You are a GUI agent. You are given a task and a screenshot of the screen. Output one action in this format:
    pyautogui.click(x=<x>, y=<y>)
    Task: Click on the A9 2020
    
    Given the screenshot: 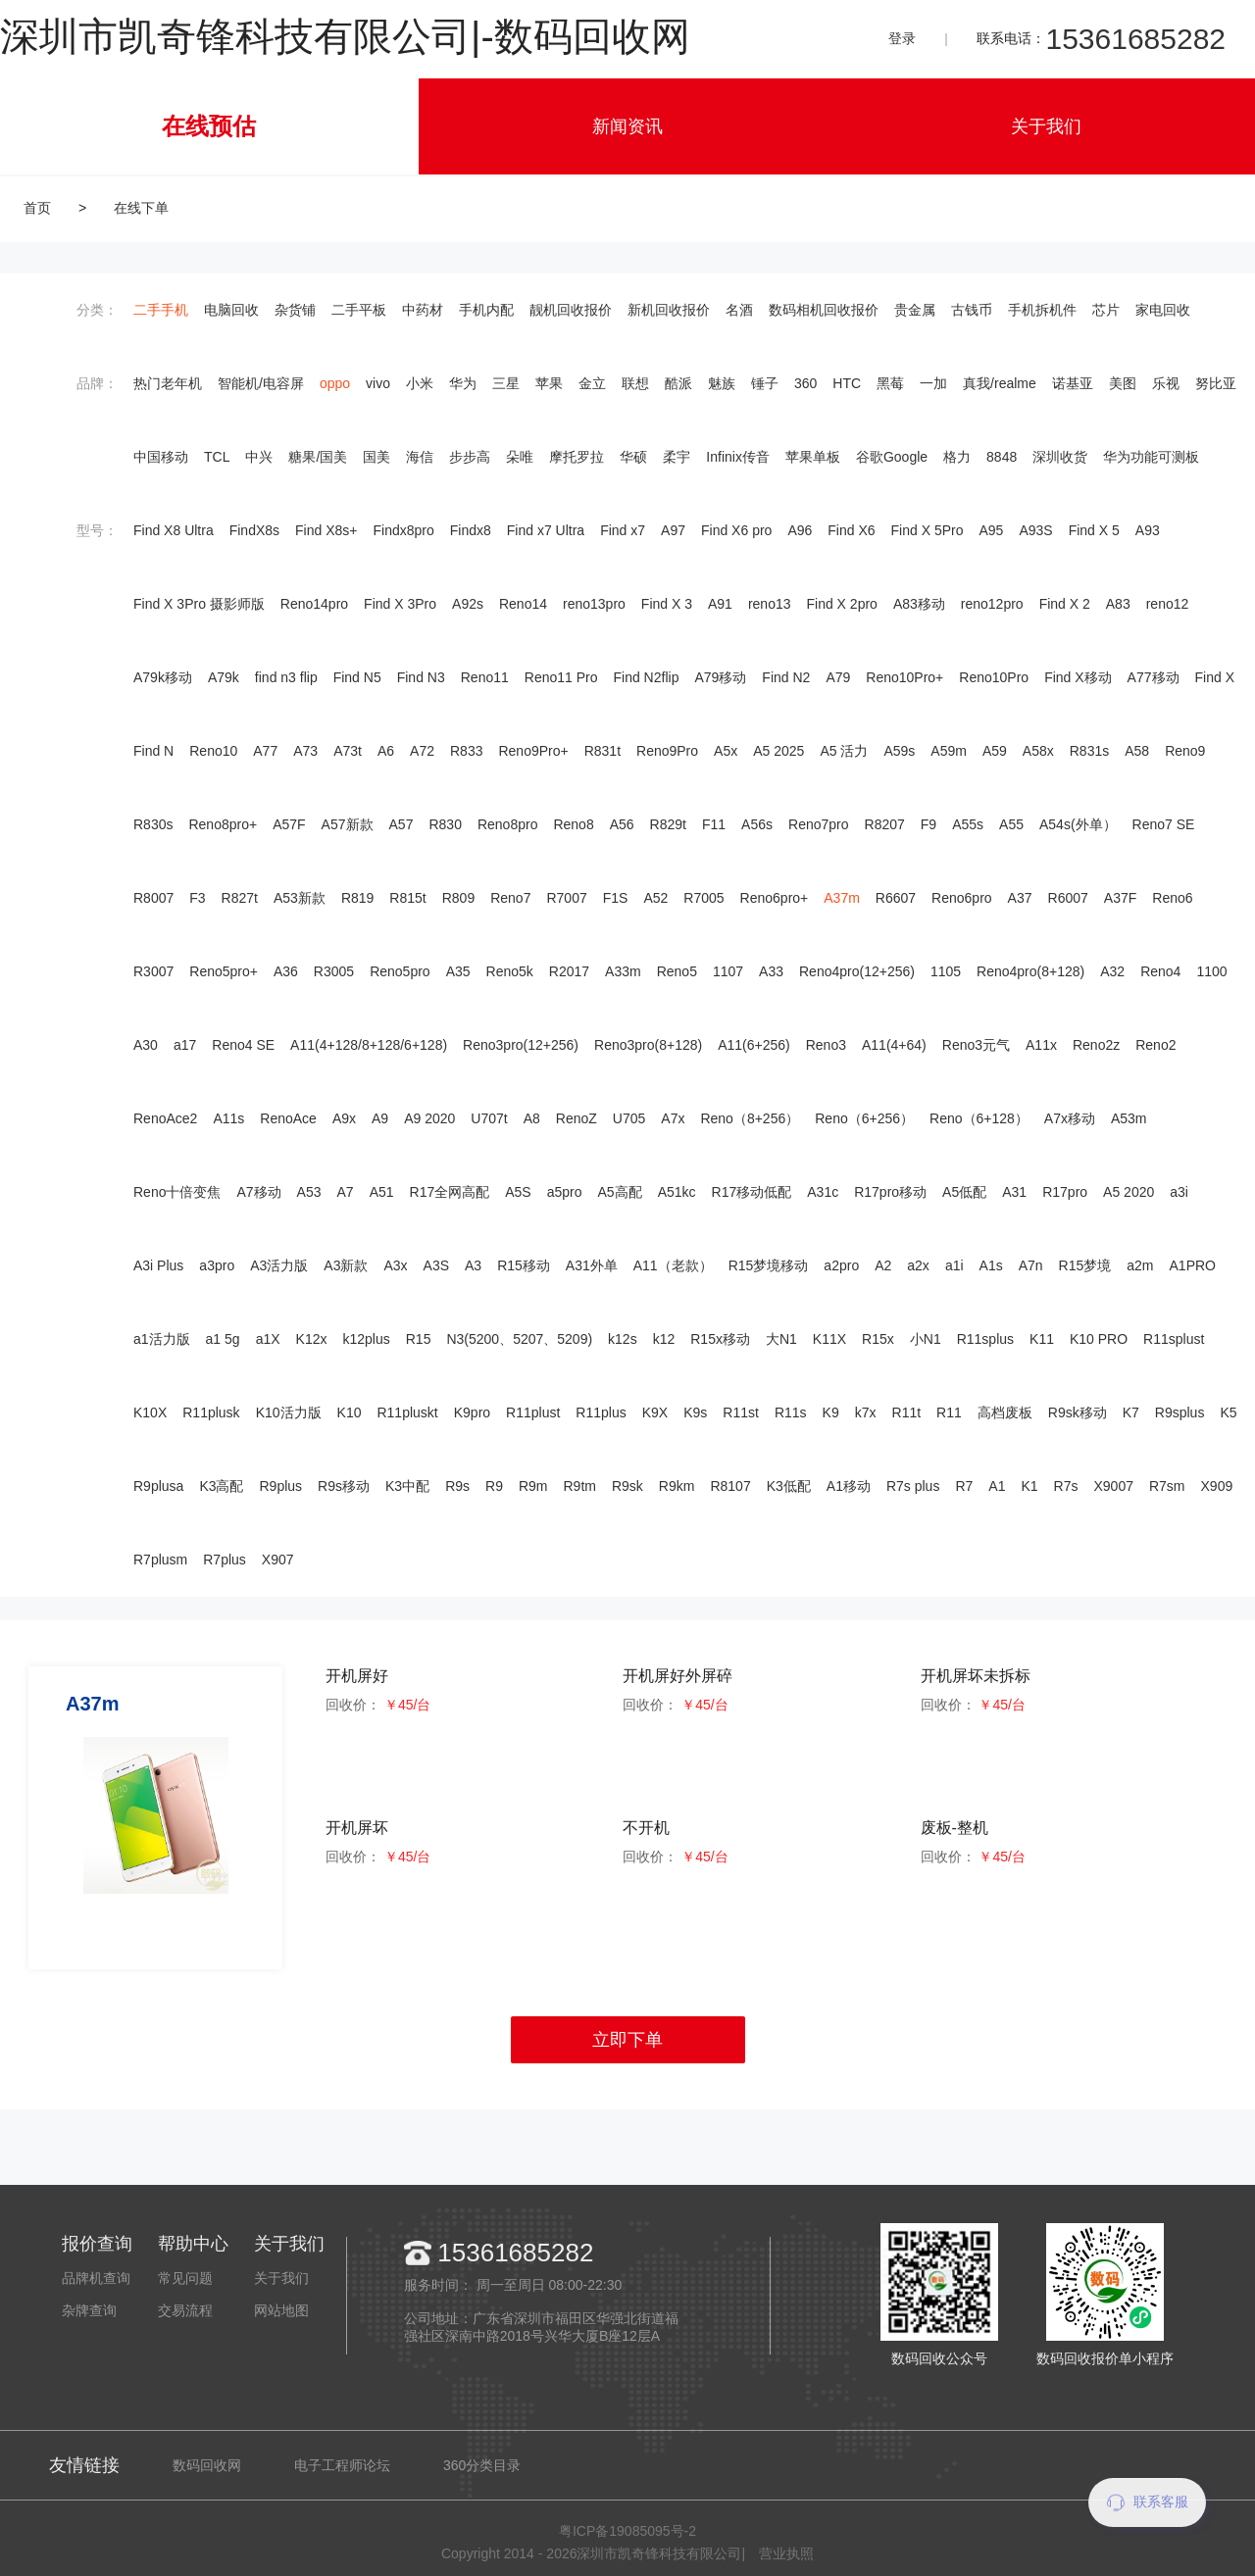 What is the action you would take?
    pyautogui.click(x=429, y=1118)
    